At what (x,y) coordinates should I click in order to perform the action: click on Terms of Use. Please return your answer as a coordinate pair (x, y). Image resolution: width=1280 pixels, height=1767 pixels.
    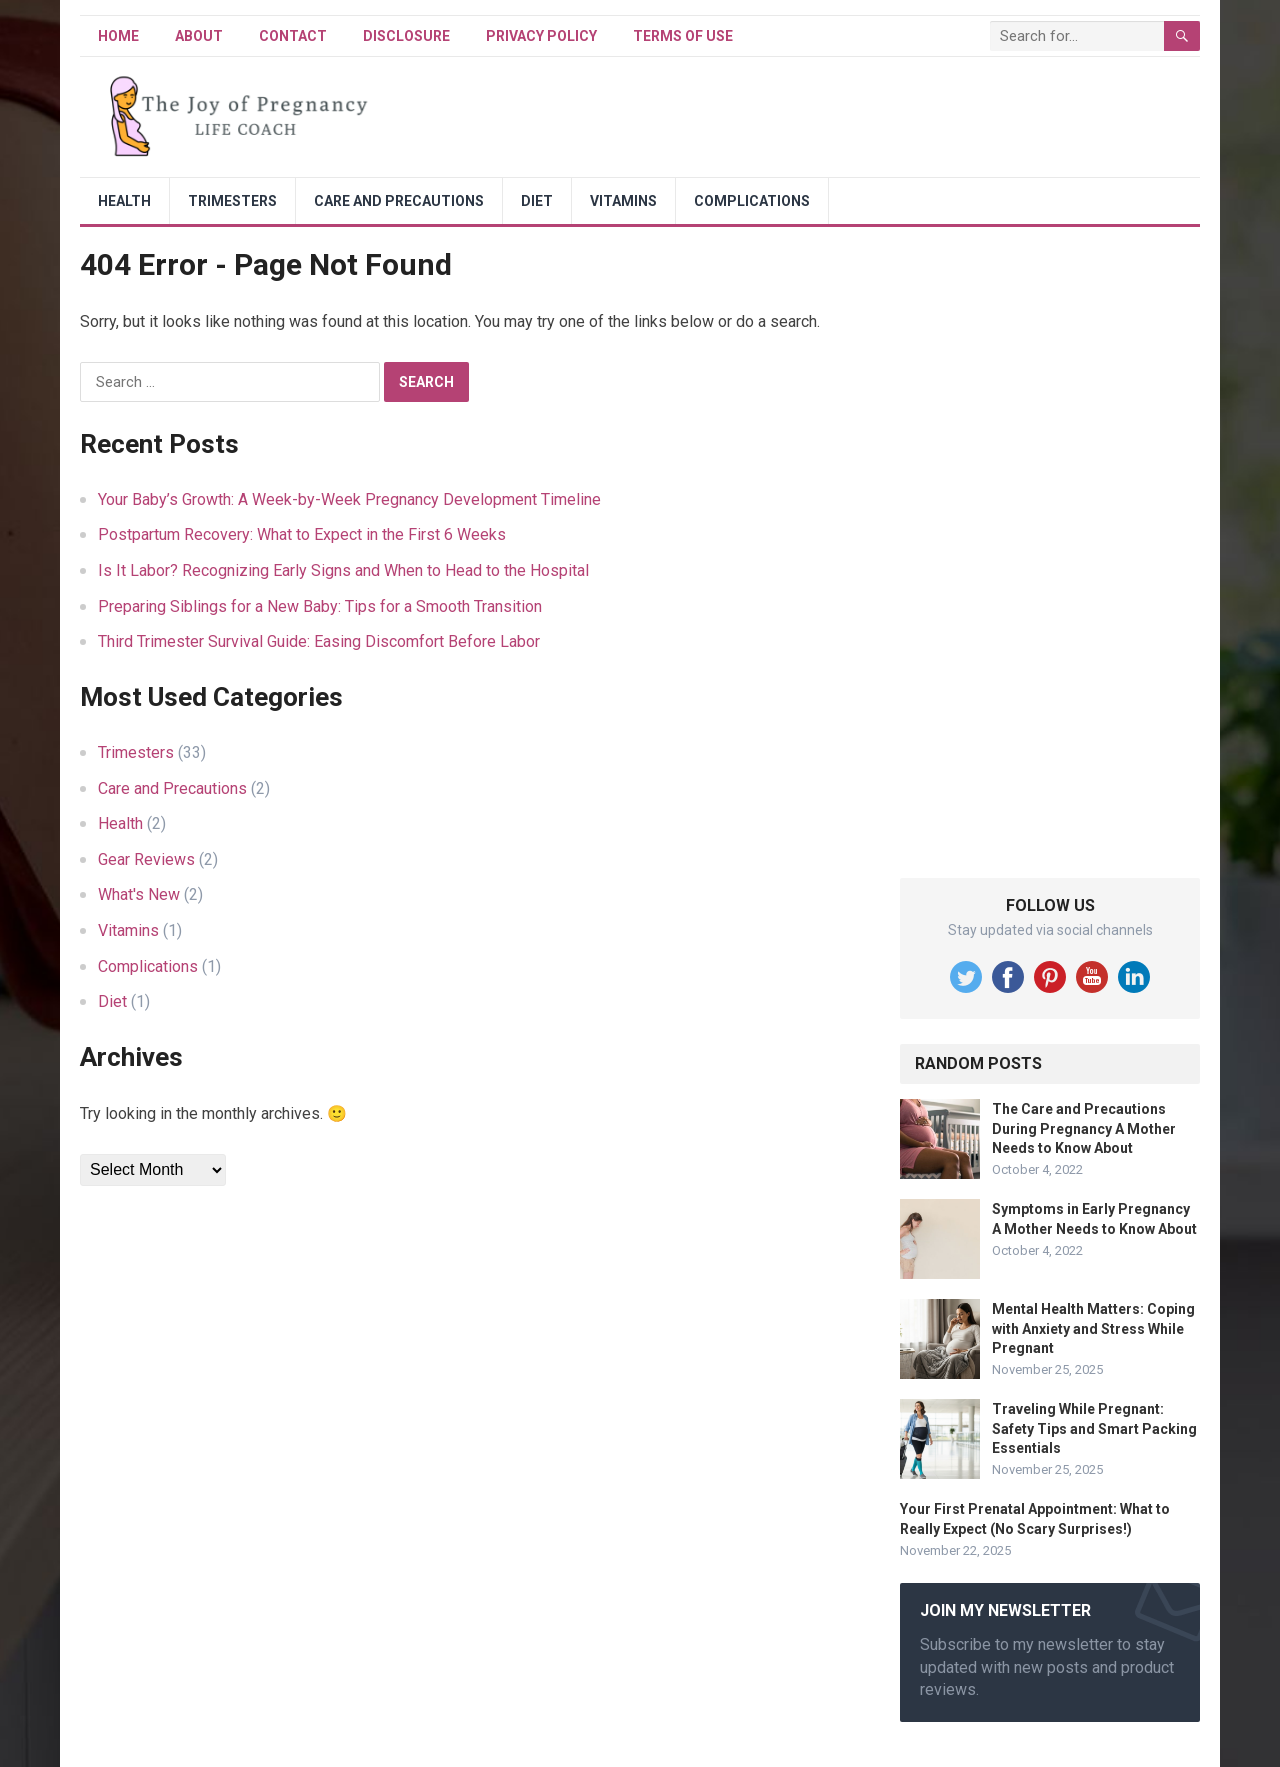
    Looking at the image, I should click on (683, 36).